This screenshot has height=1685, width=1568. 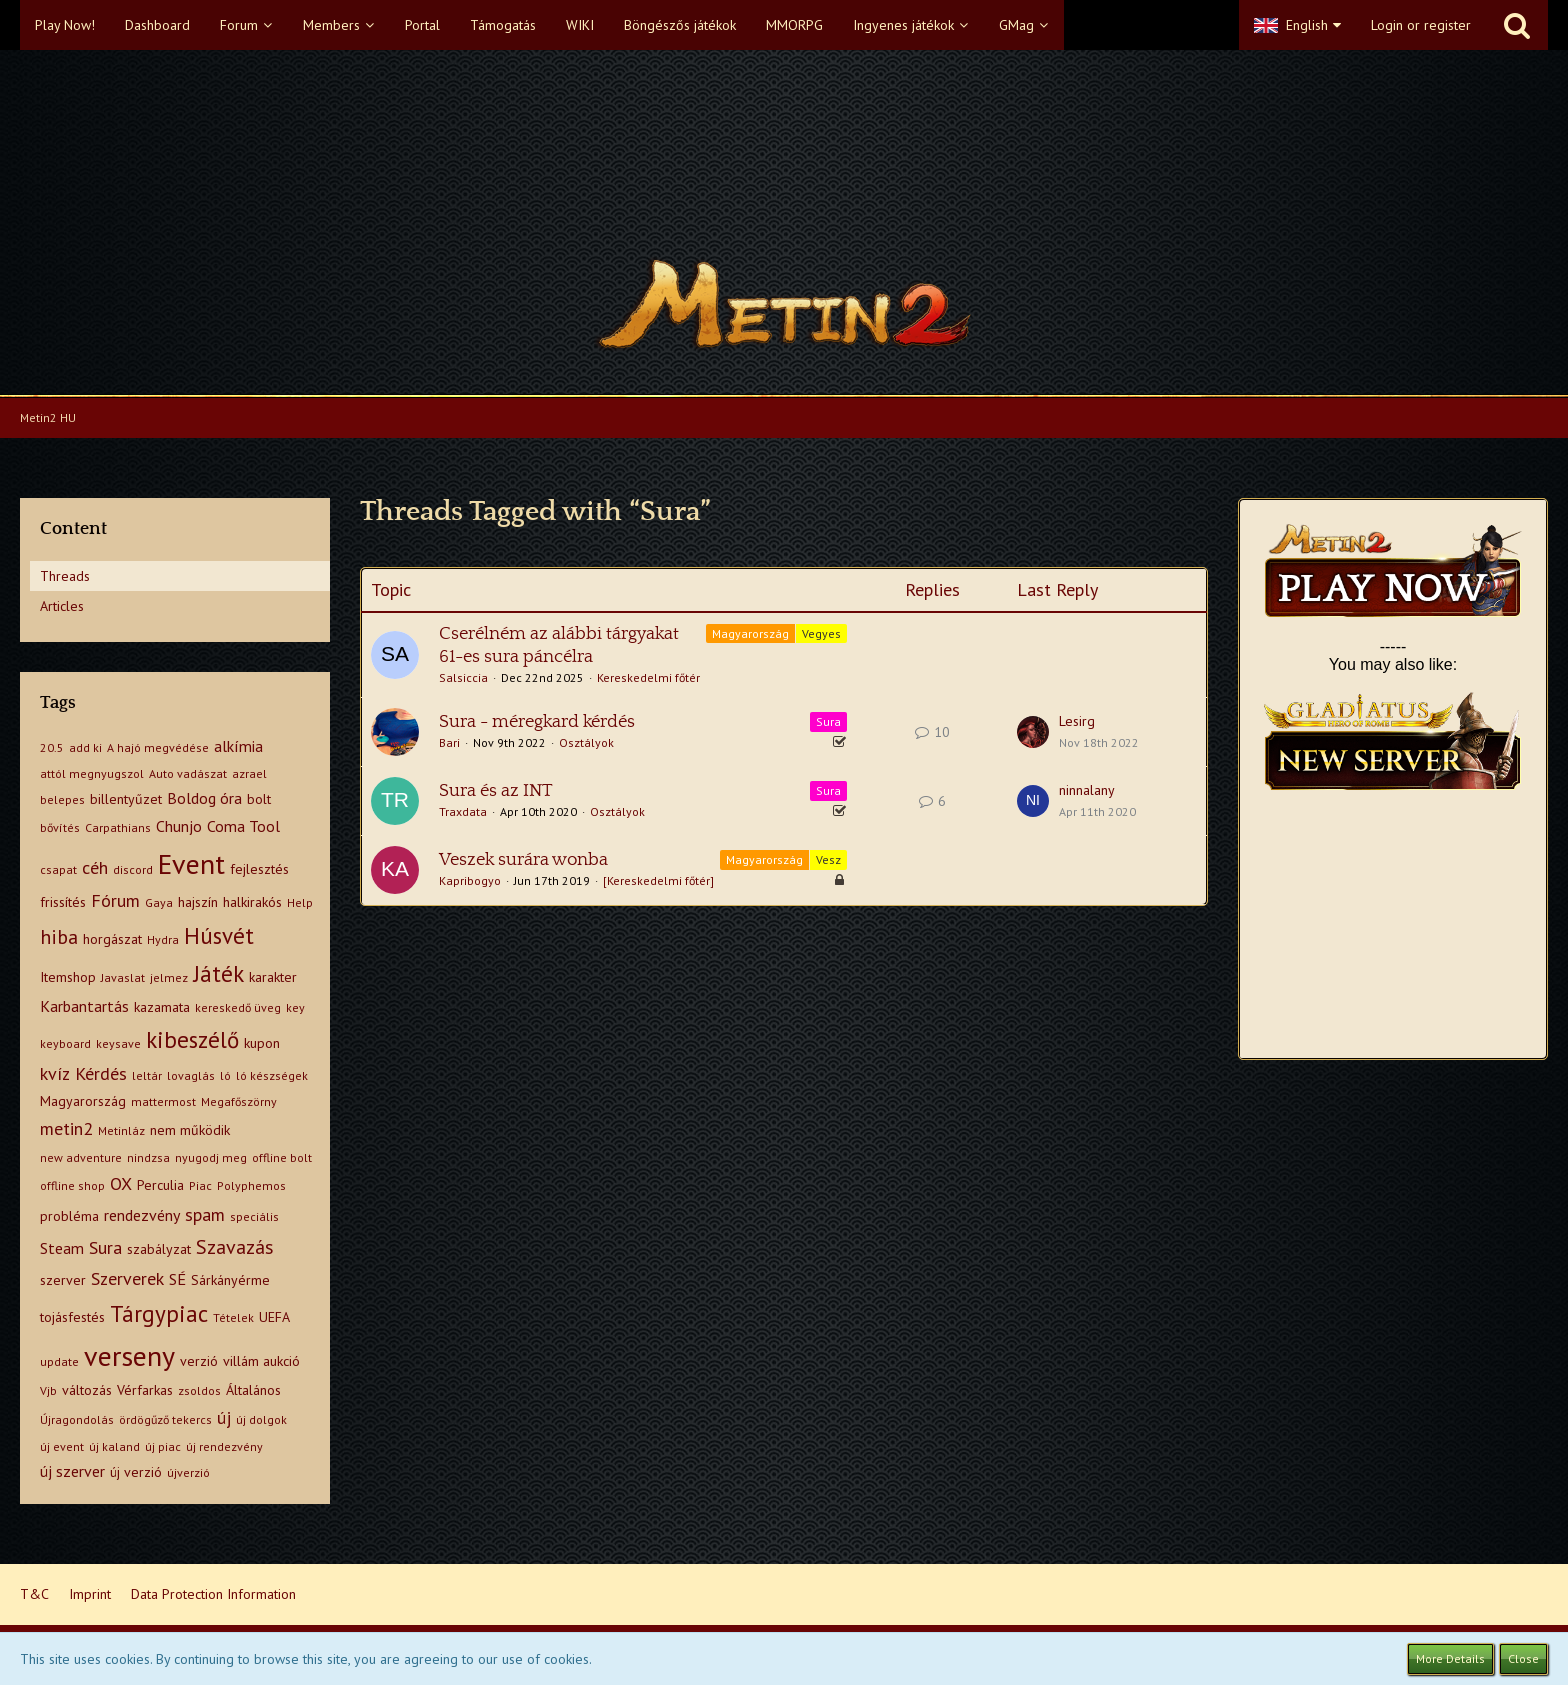 What do you see at coordinates (66, 1128) in the screenshot?
I see `metin2` at bounding box center [66, 1128].